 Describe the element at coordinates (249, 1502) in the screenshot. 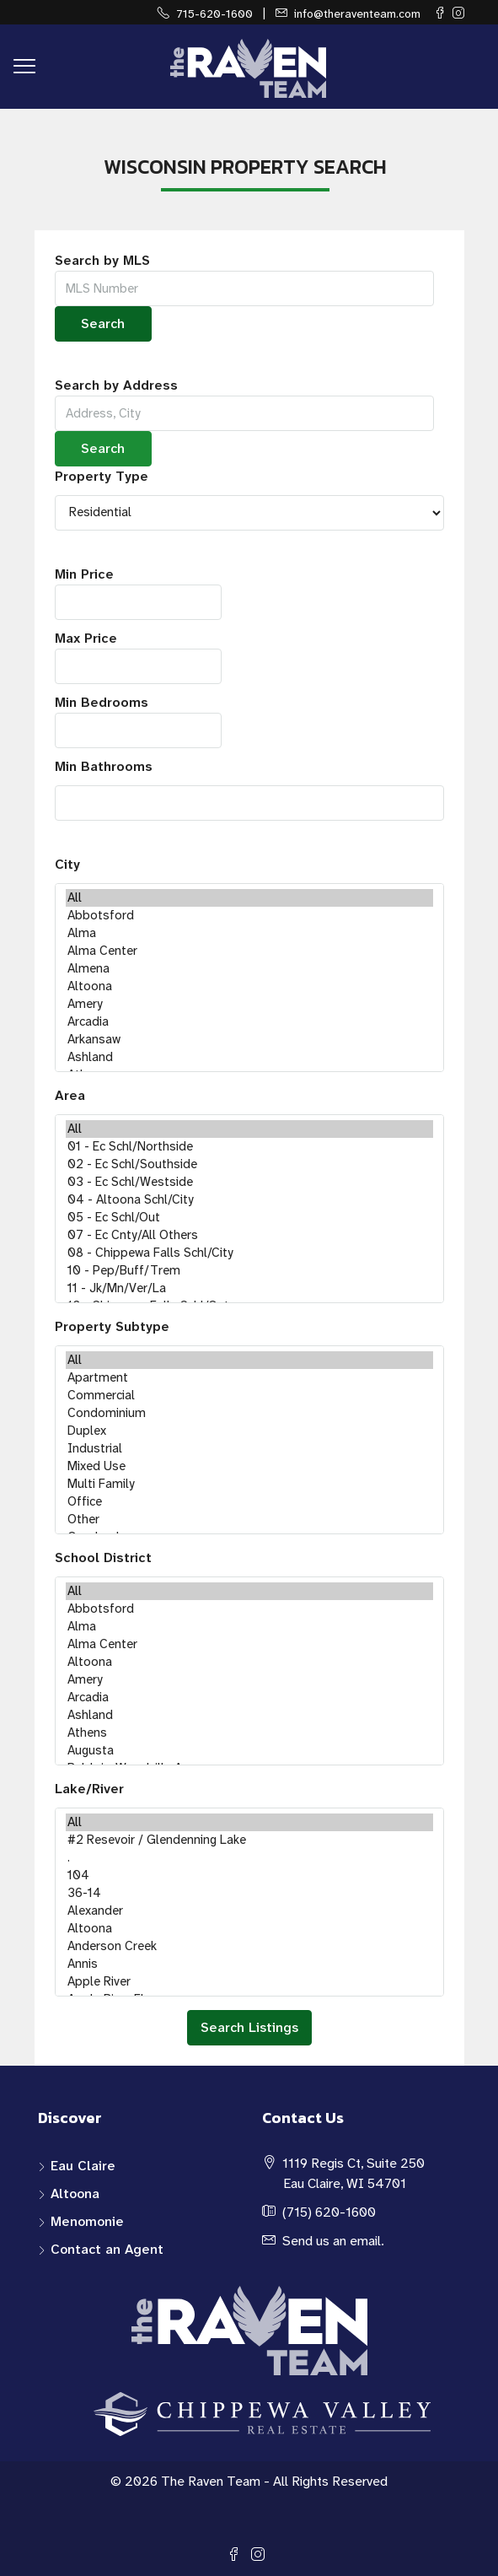

I see `Office` at that location.